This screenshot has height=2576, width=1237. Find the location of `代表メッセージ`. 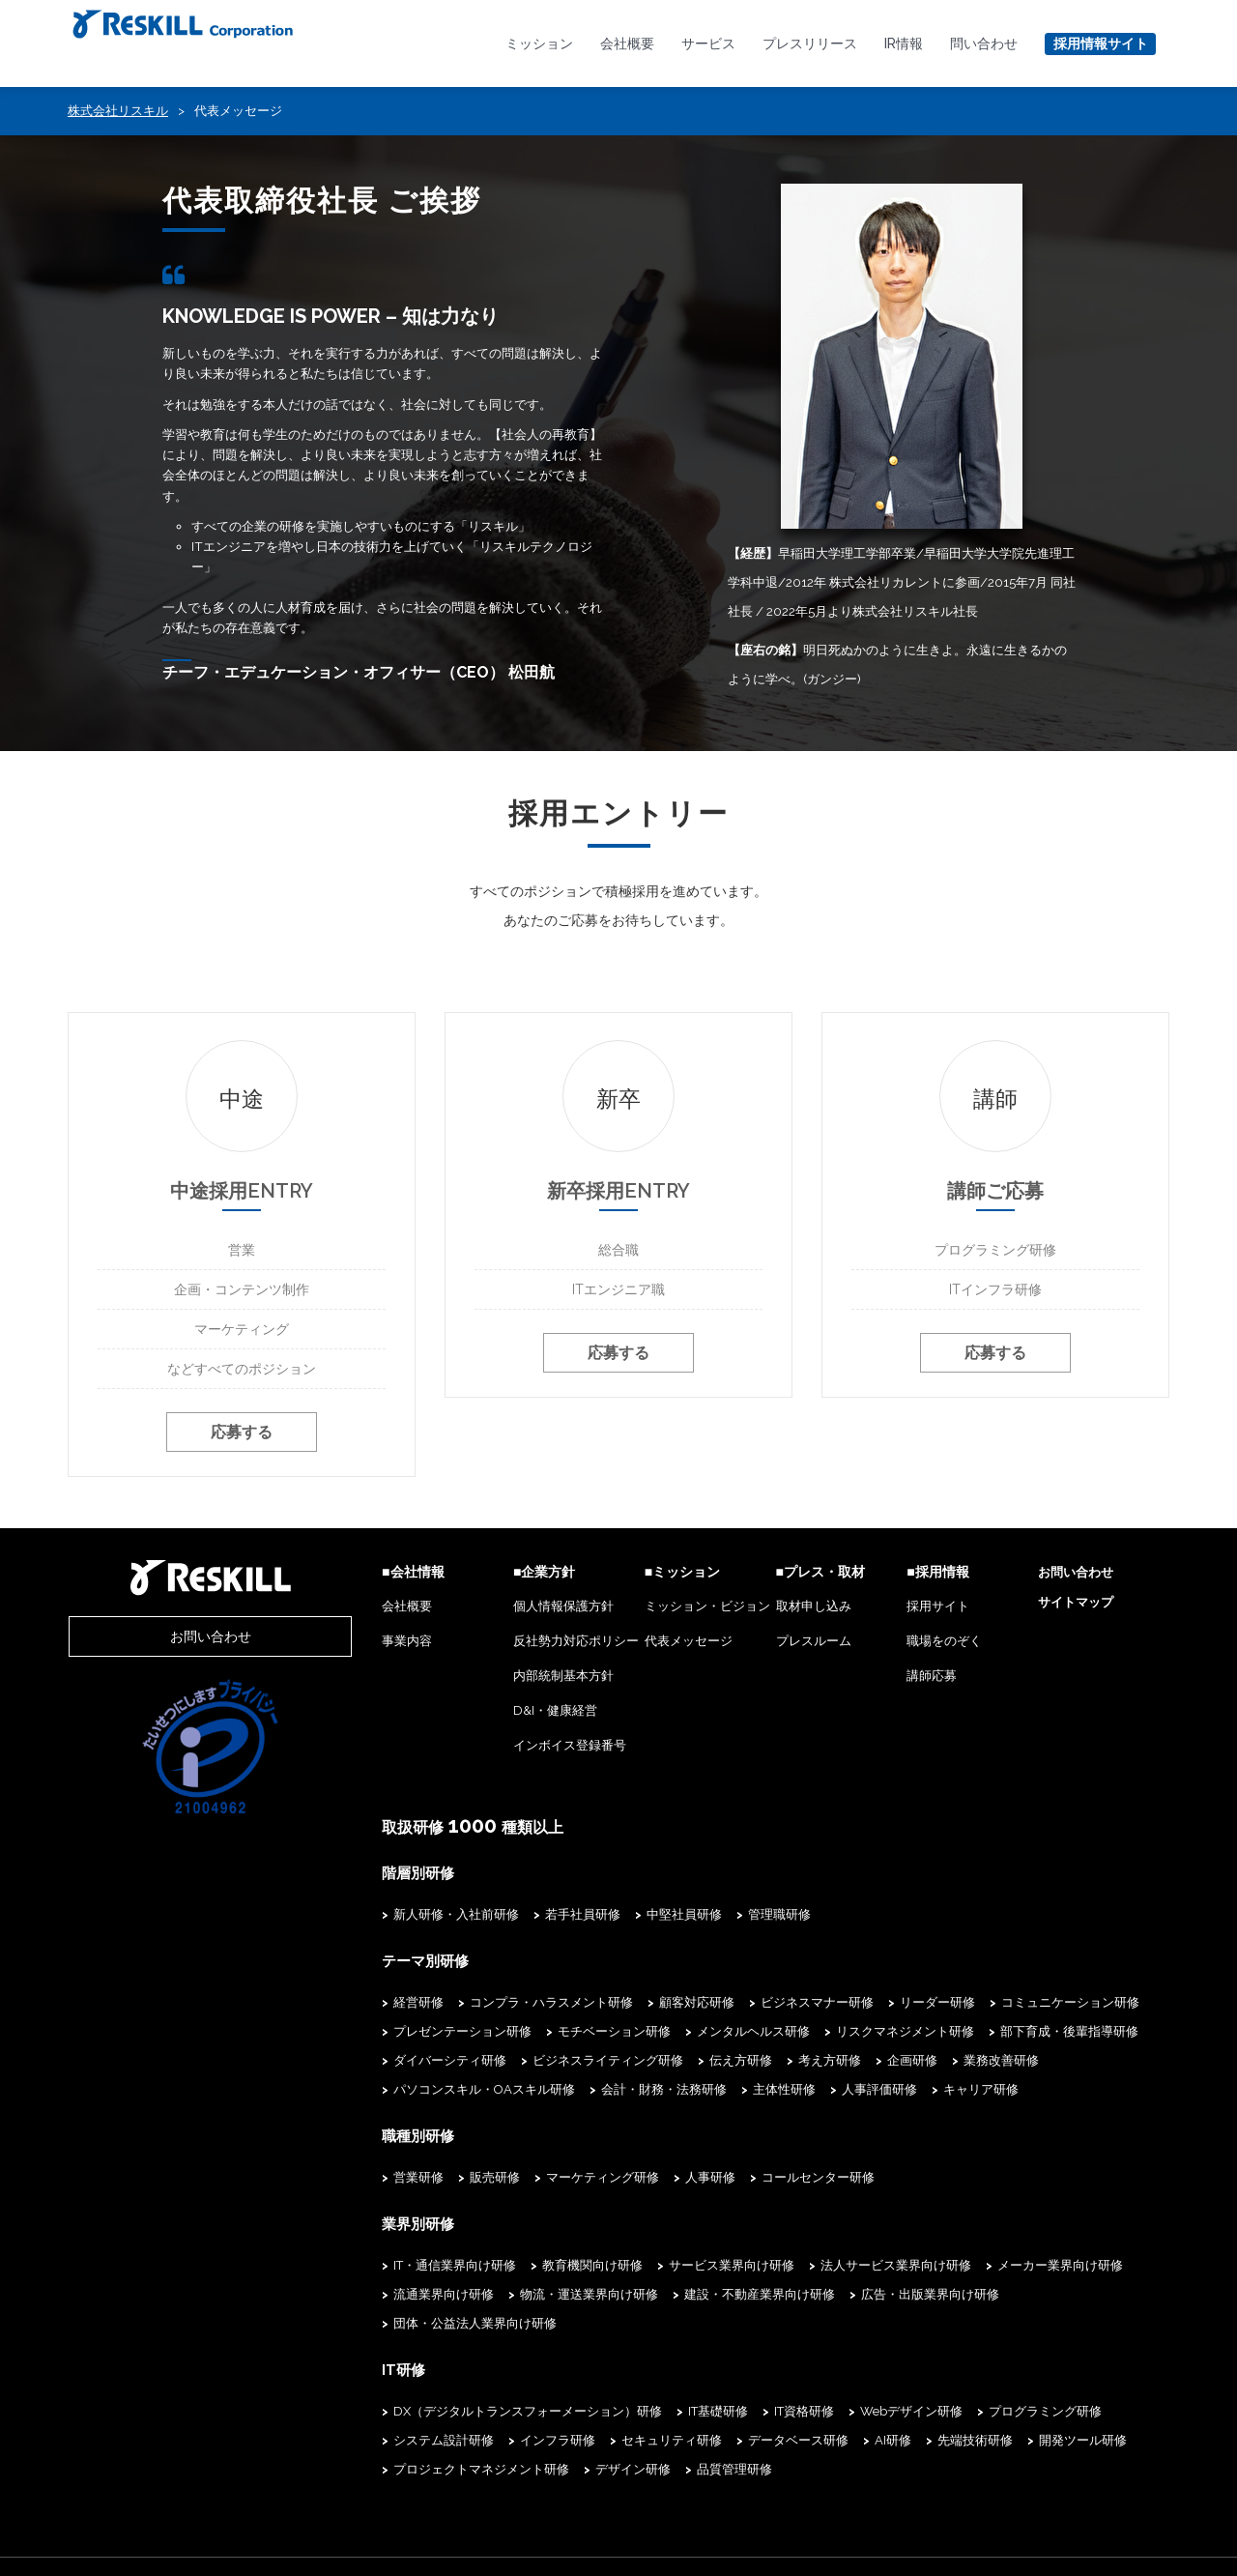

代表メッセージ is located at coordinates (627, 1644).